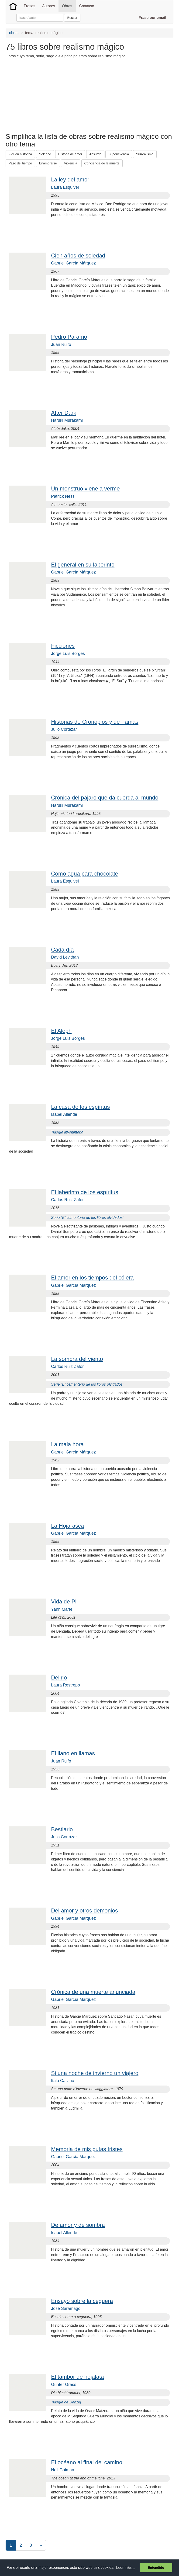  What do you see at coordinates (61, 344) in the screenshot?
I see `Juan Rulfo` at bounding box center [61, 344].